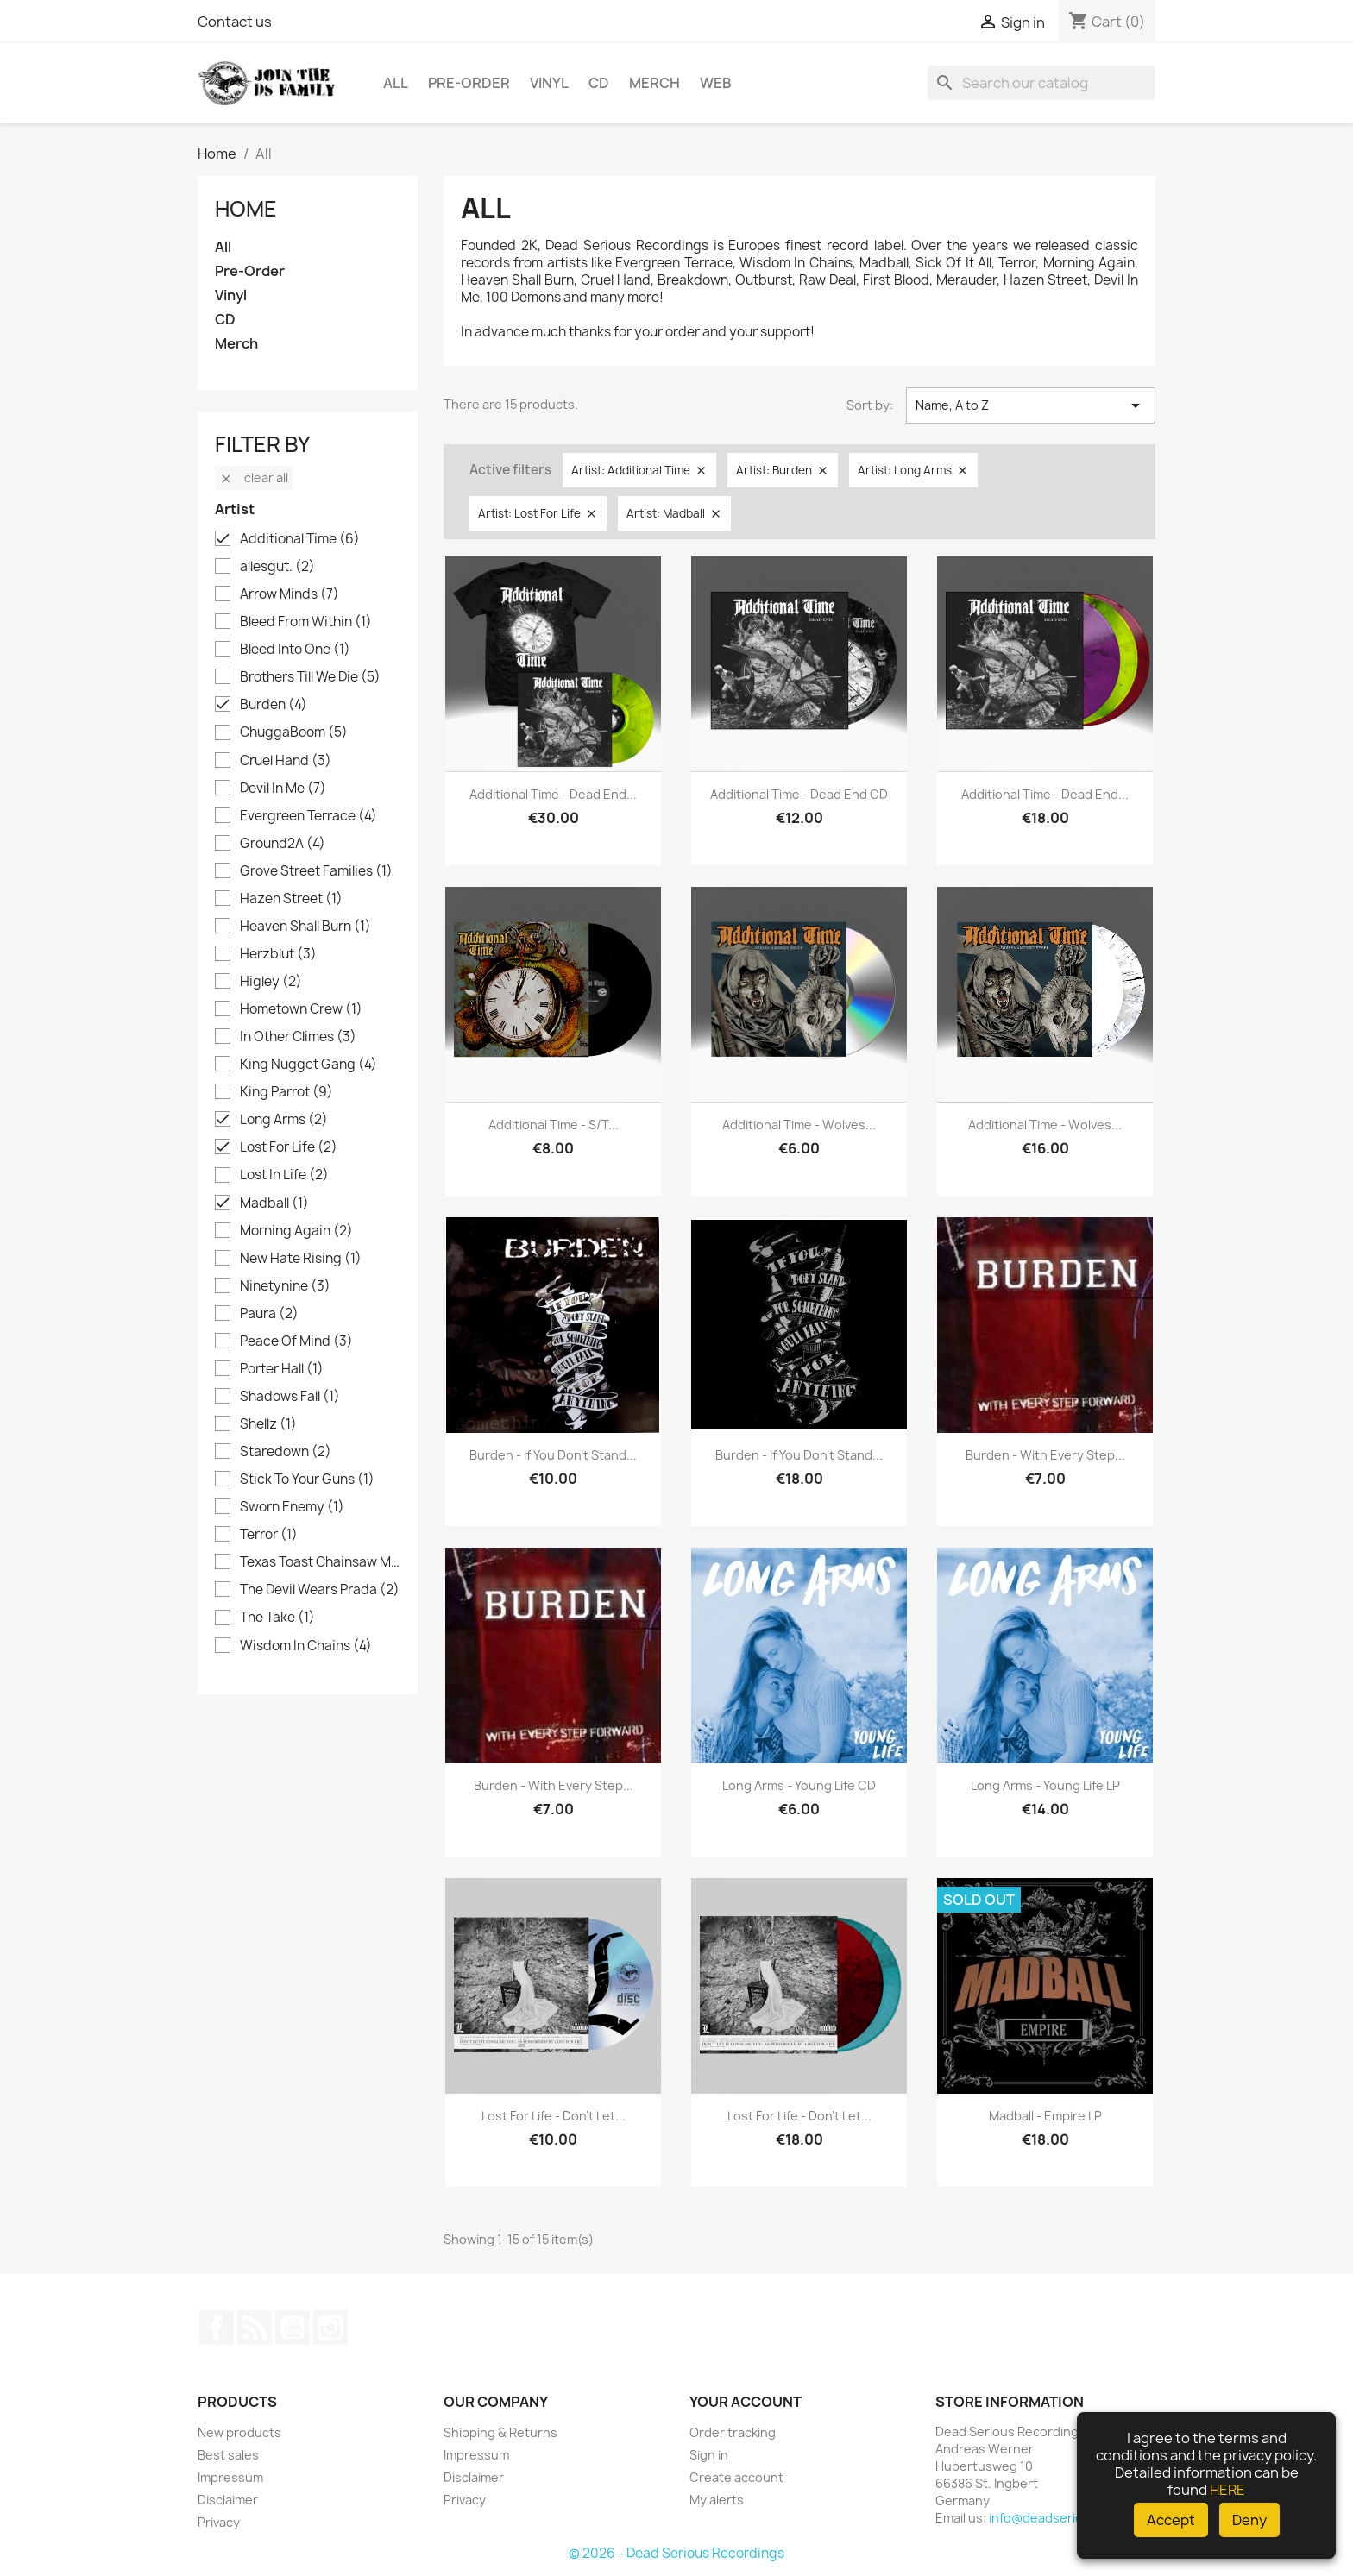 This screenshot has width=1353, height=2576. What do you see at coordinates (285, 761) in the screenshot?
I see `Cruel Hand` at bounding box center [285, 761].